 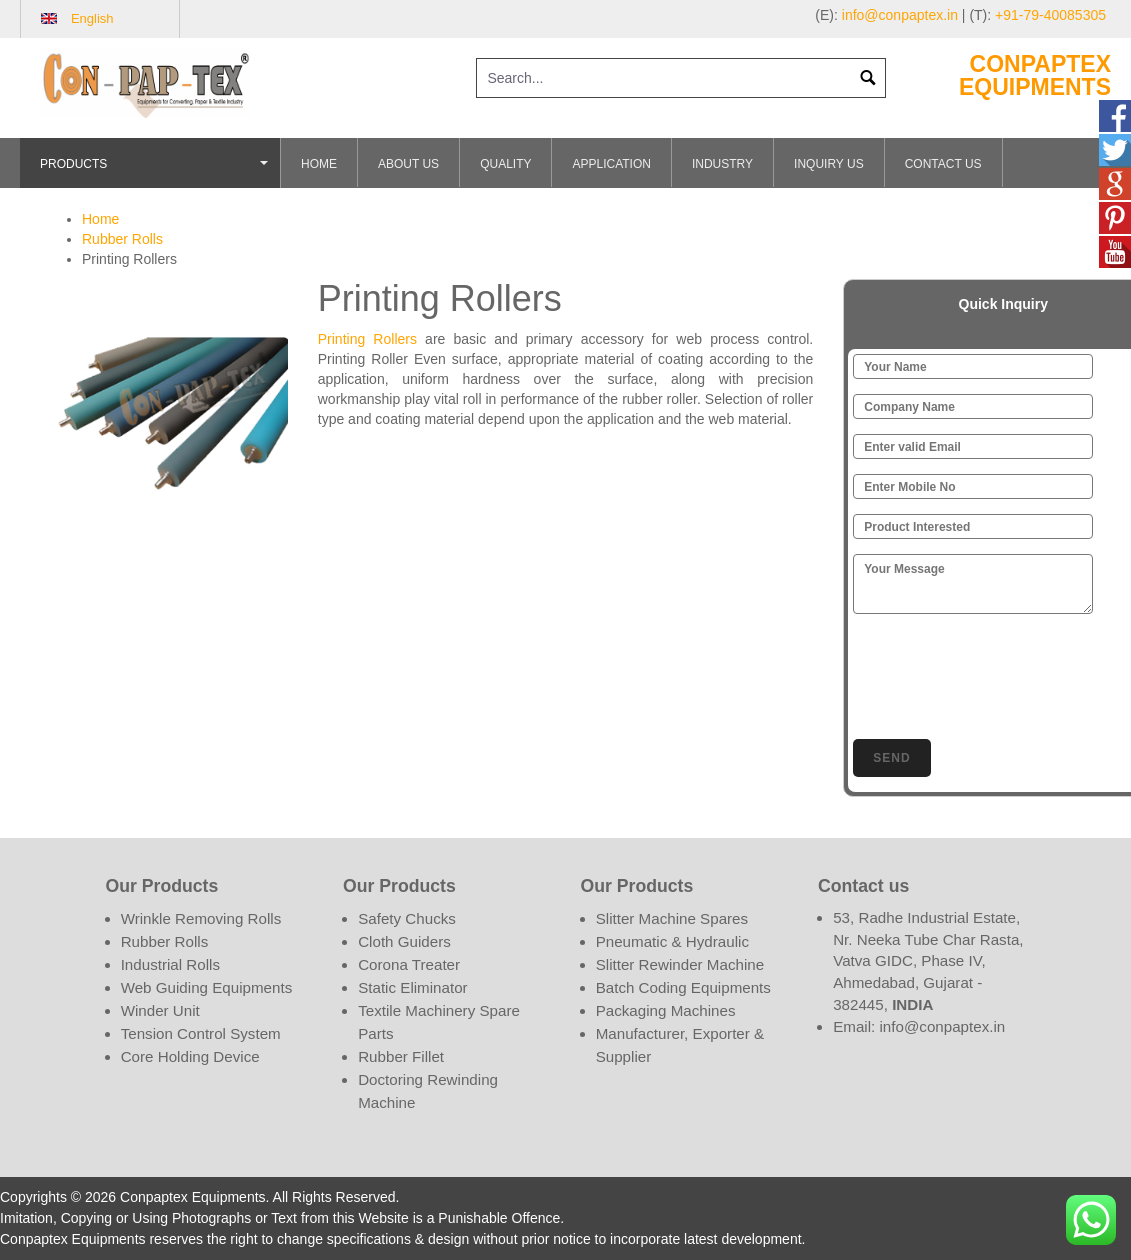 What do you see at coordinates (683, 987) in the screenshot?
I see `Batch Coding Equipments` at bounding box center [683, 987].